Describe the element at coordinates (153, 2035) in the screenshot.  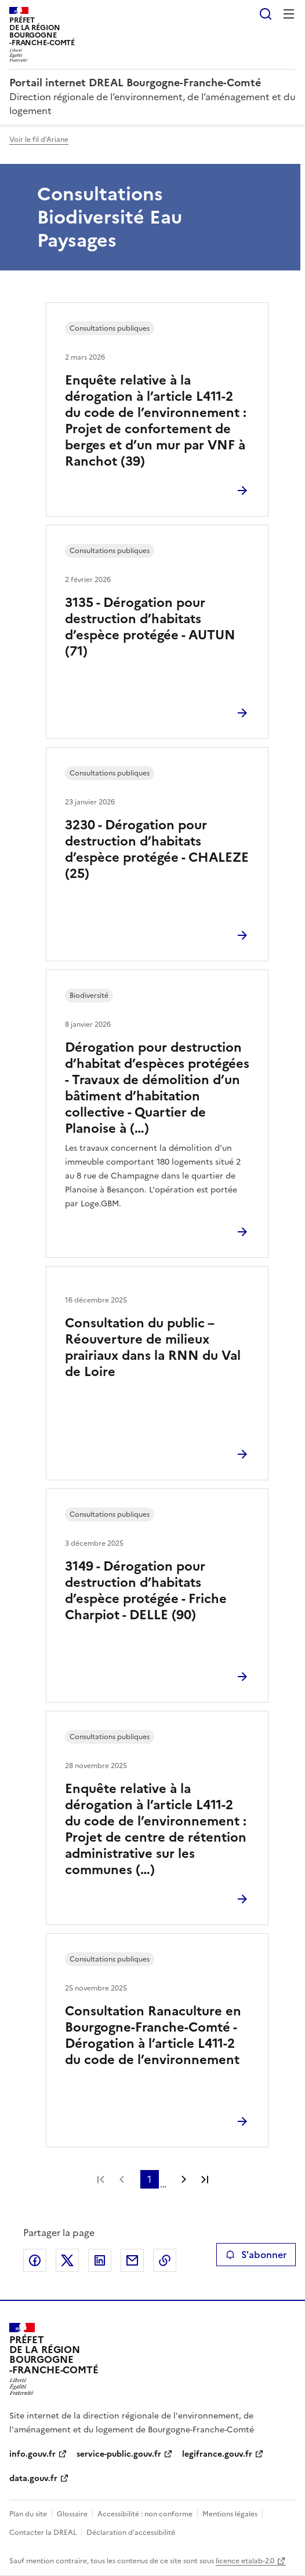
I see `Consultation Ranaculture en Bourgogne-Franche-Comté - Dérogation à l’article L411-2 du code de l’environnement` at that location.